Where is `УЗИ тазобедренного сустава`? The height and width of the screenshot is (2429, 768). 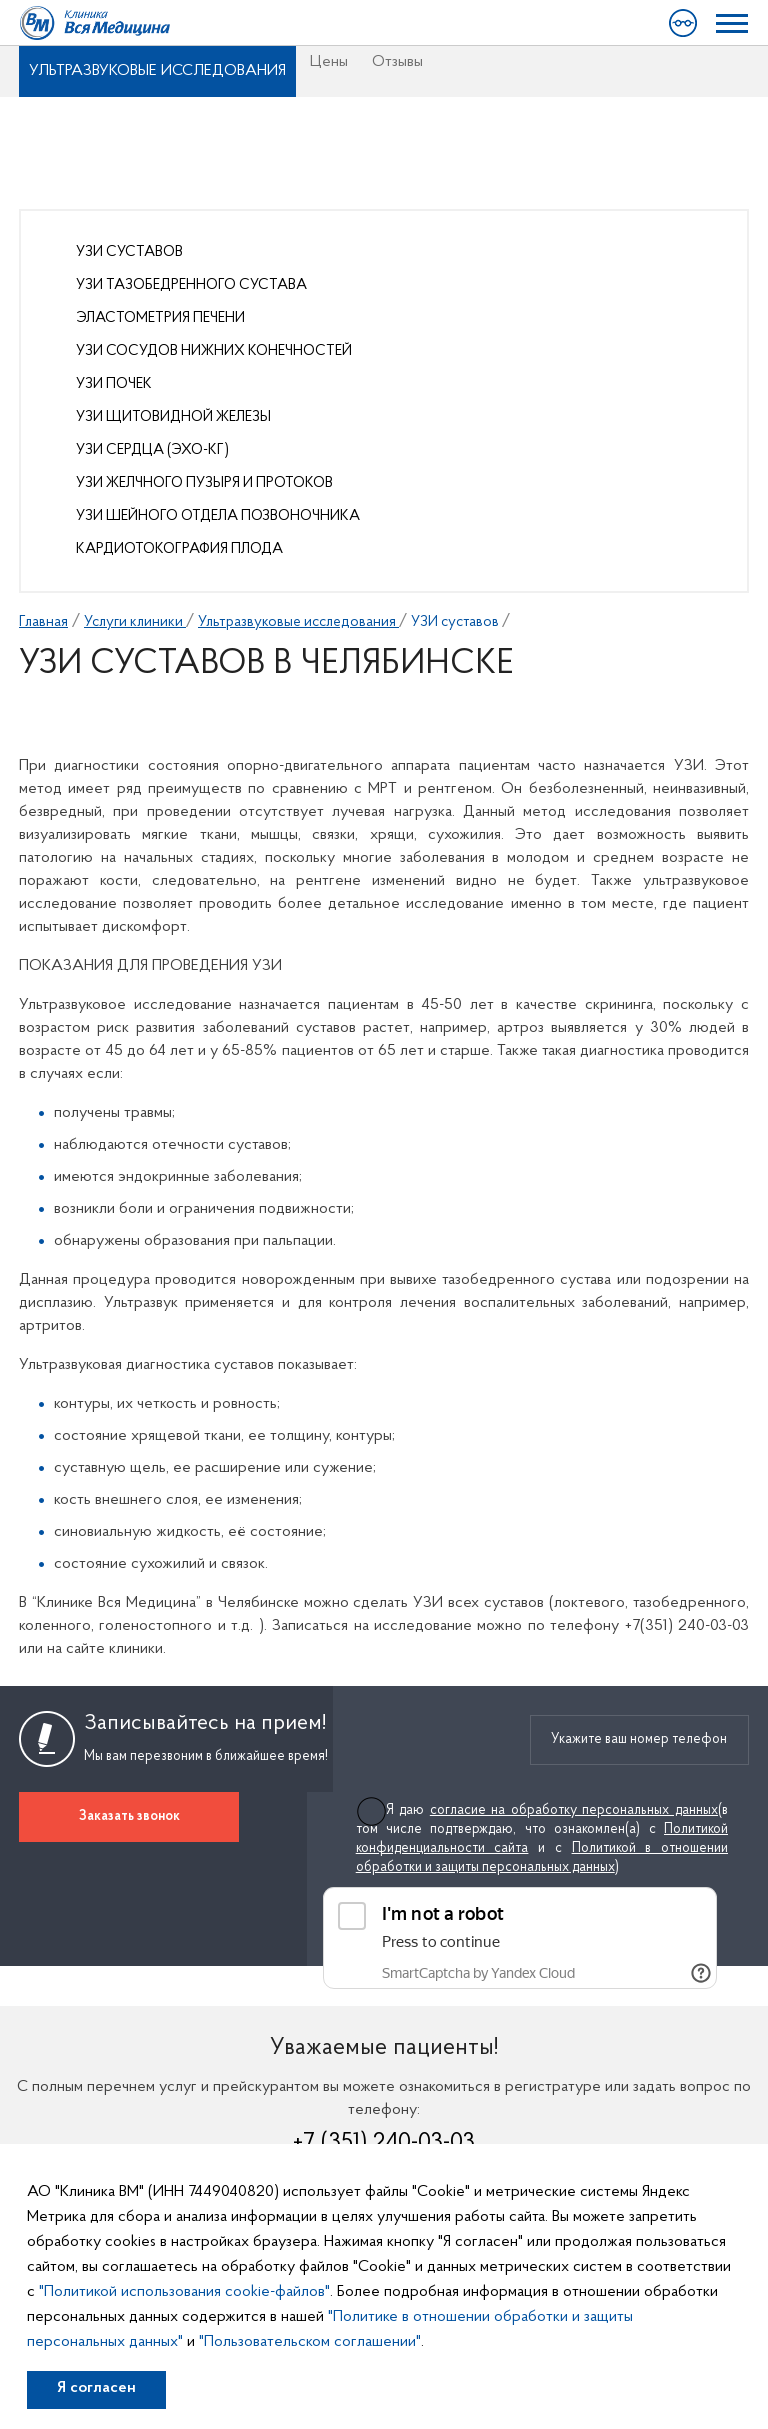 УЗИ тазобедренного сустава is located at coordinates (191, 285).